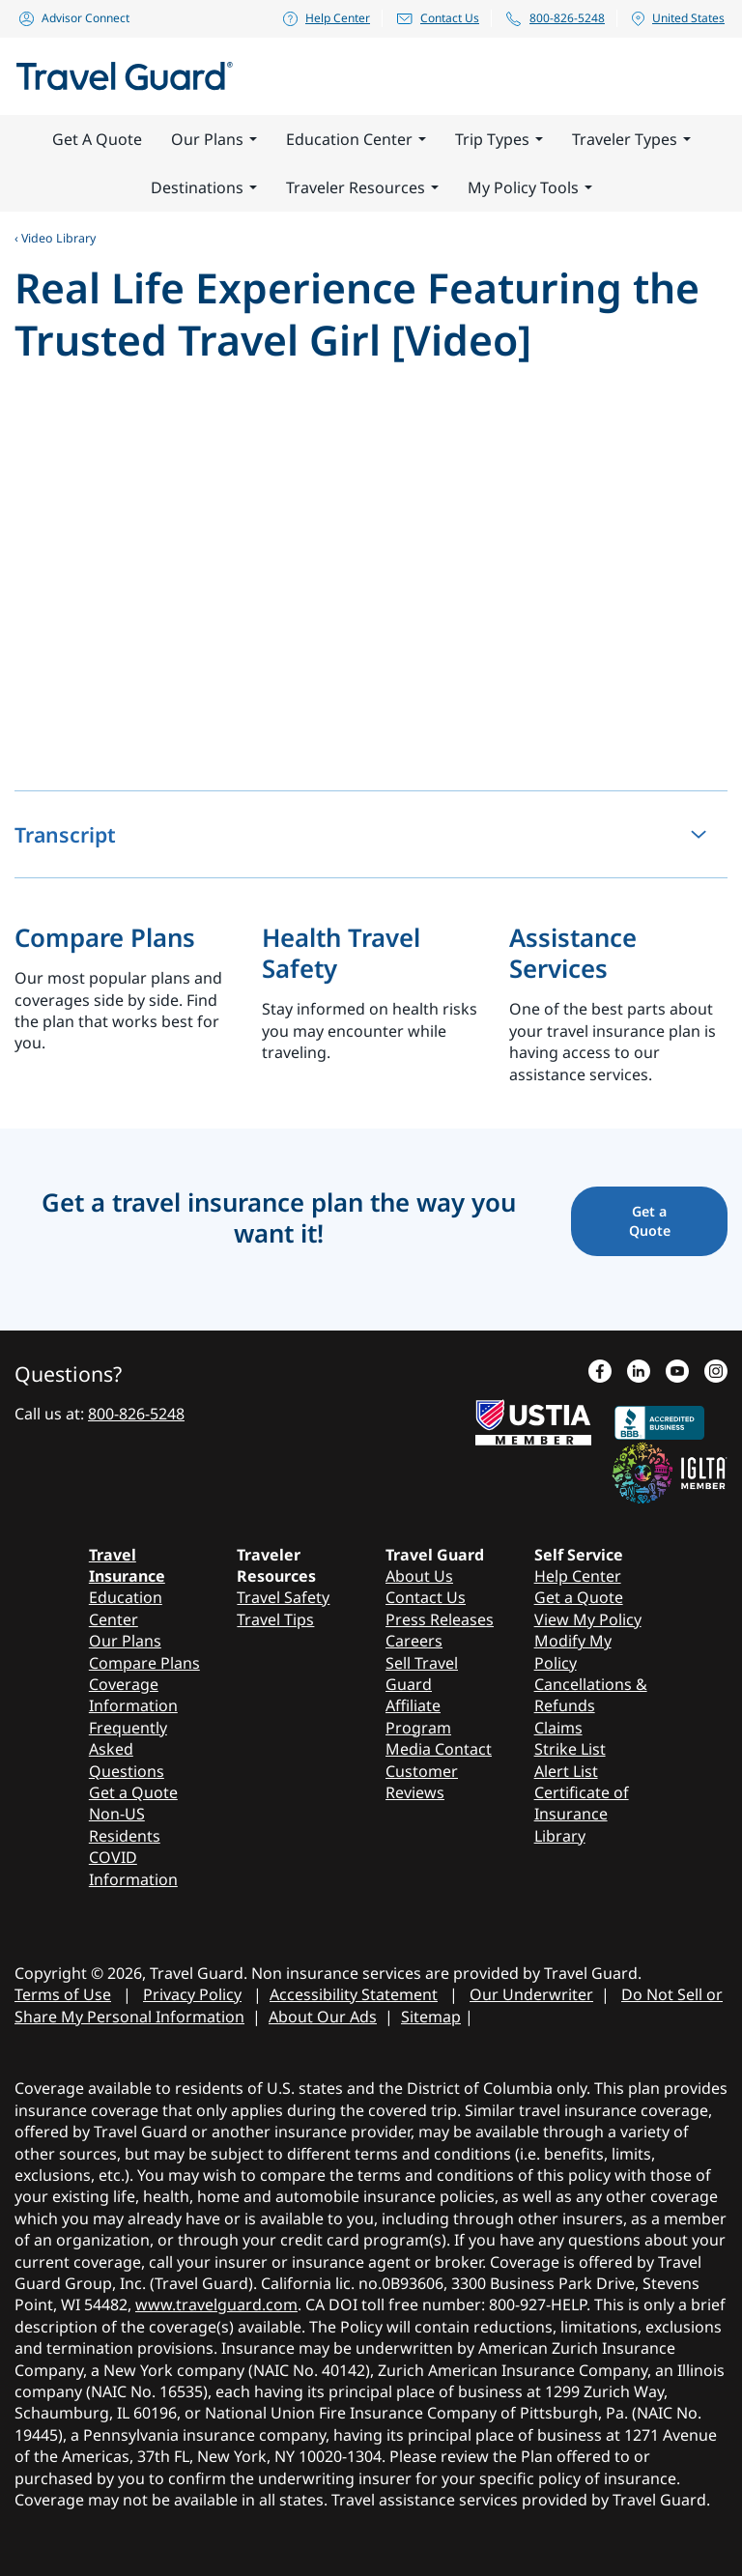  I want to click on Alert List, so click(566, 1771).